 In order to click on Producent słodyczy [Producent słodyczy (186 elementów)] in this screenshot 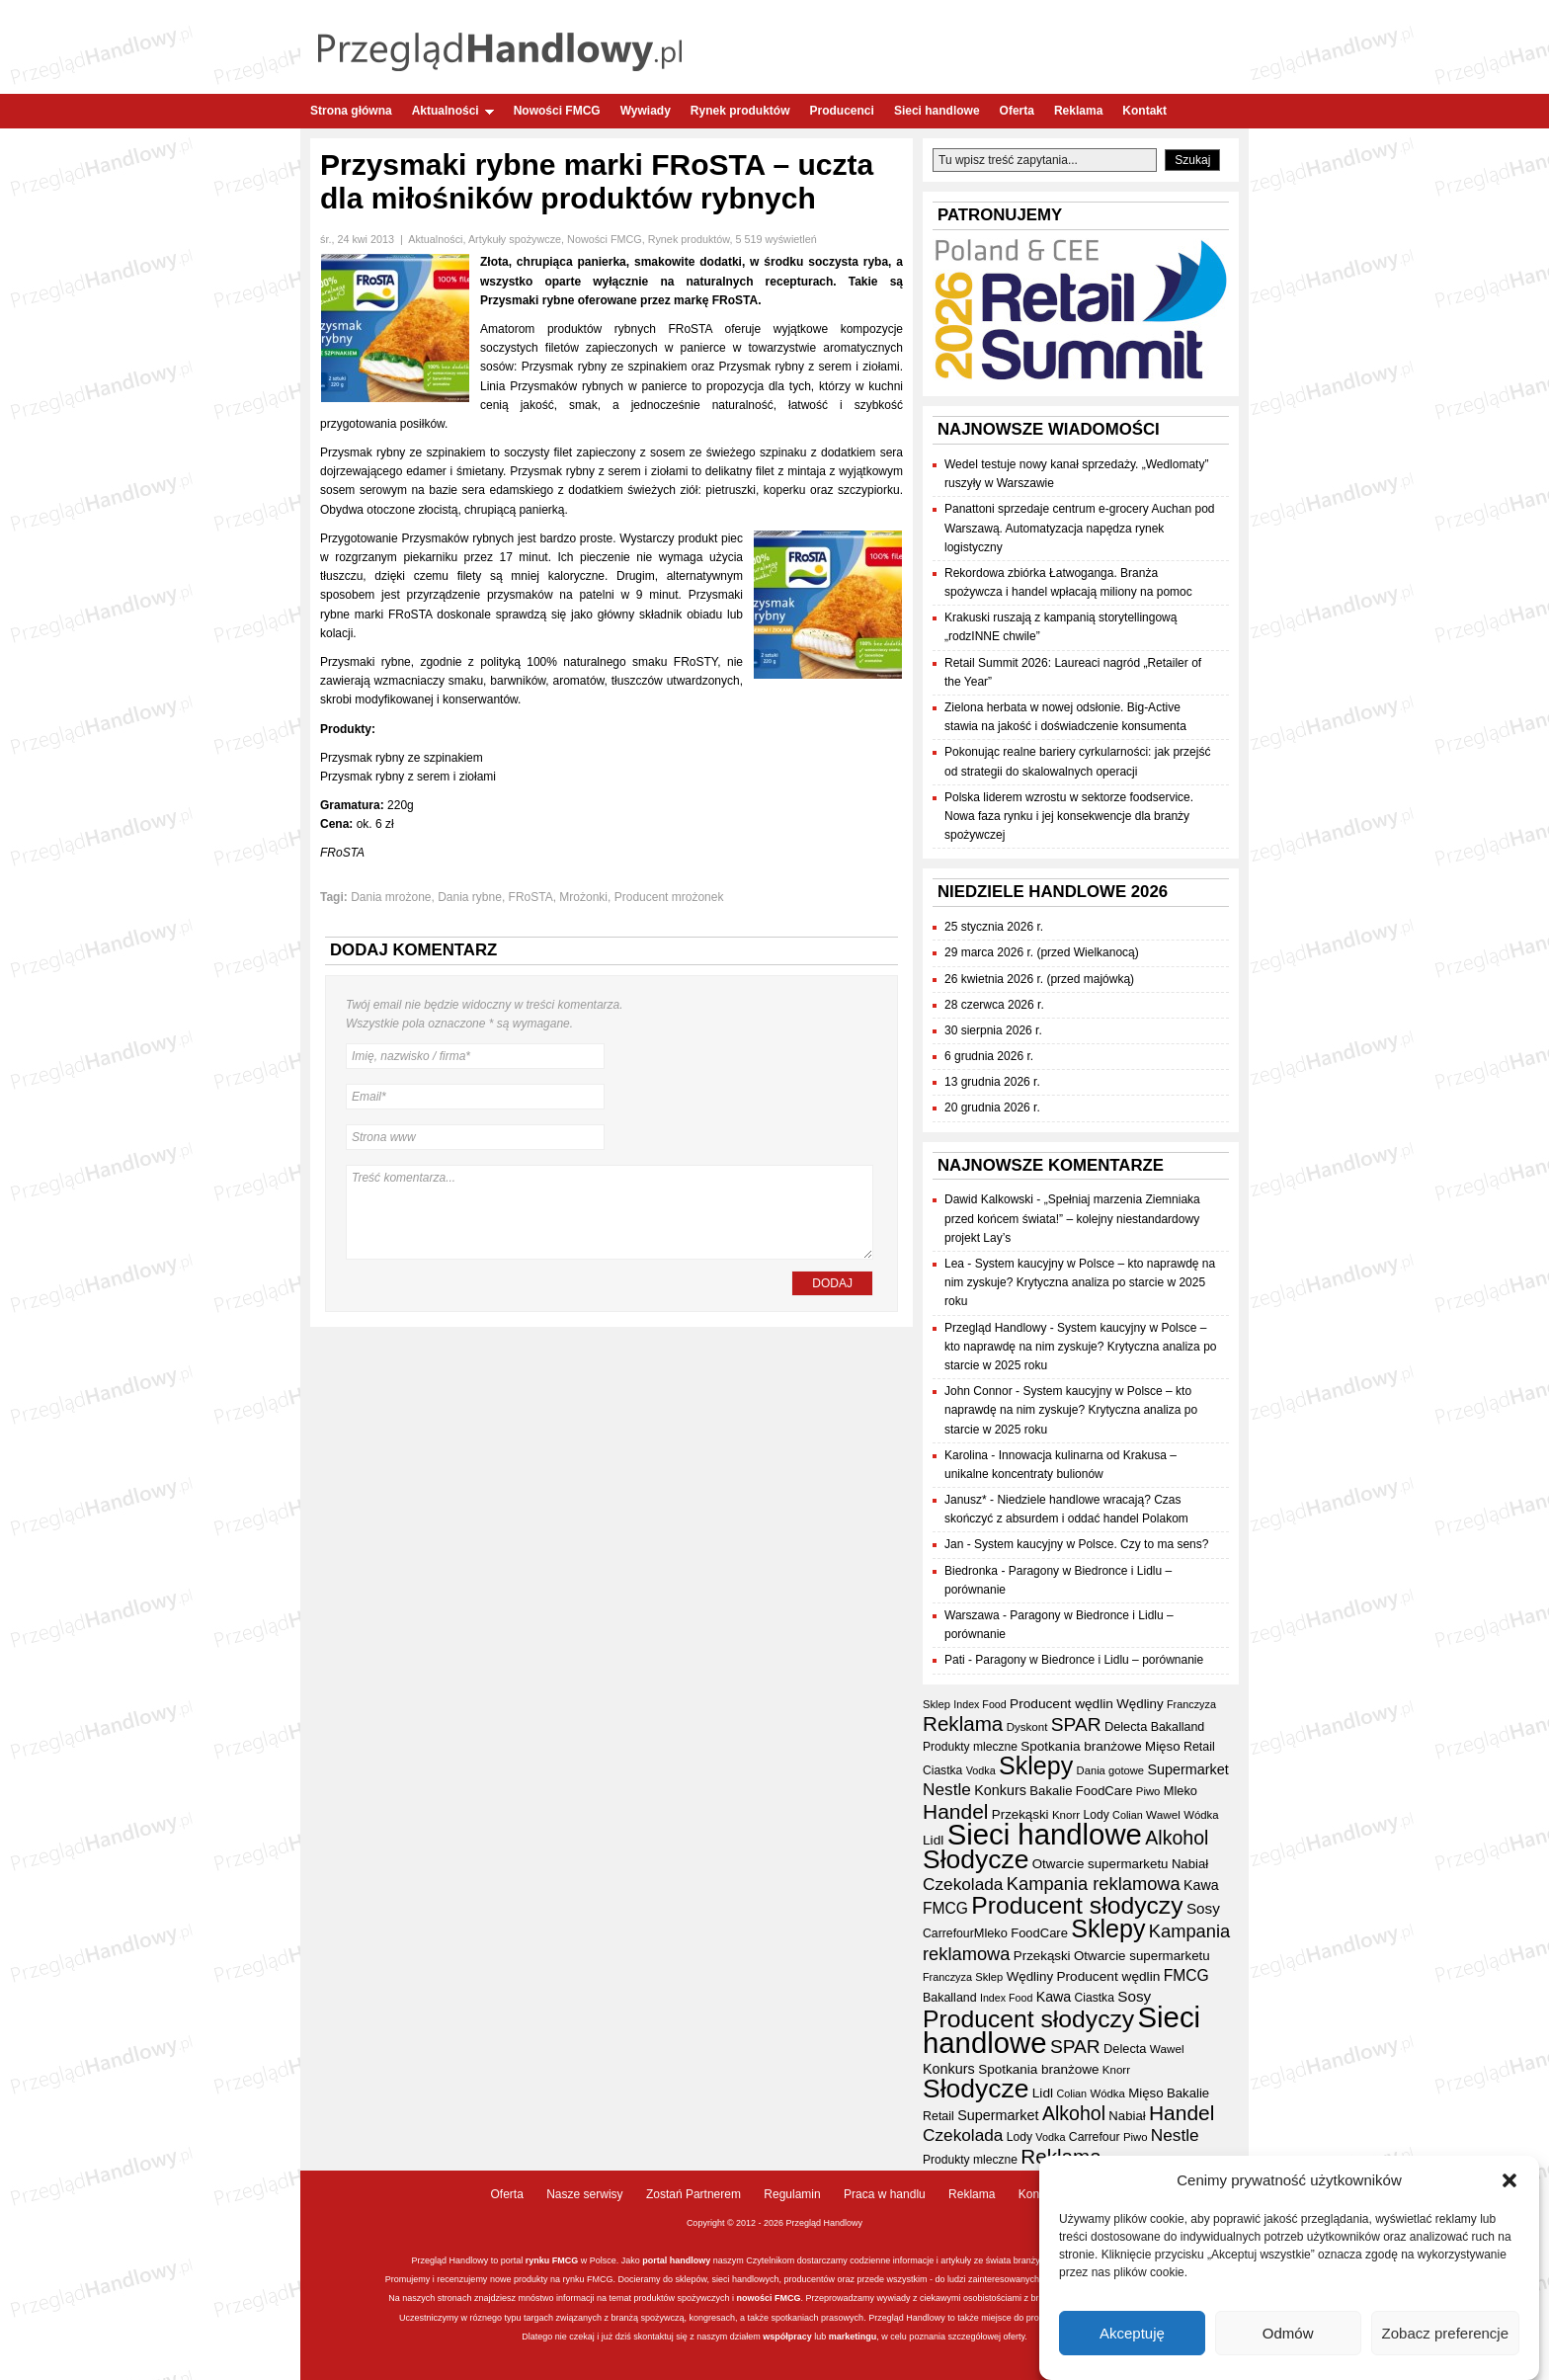, I will do `click(1076, 1905)`.